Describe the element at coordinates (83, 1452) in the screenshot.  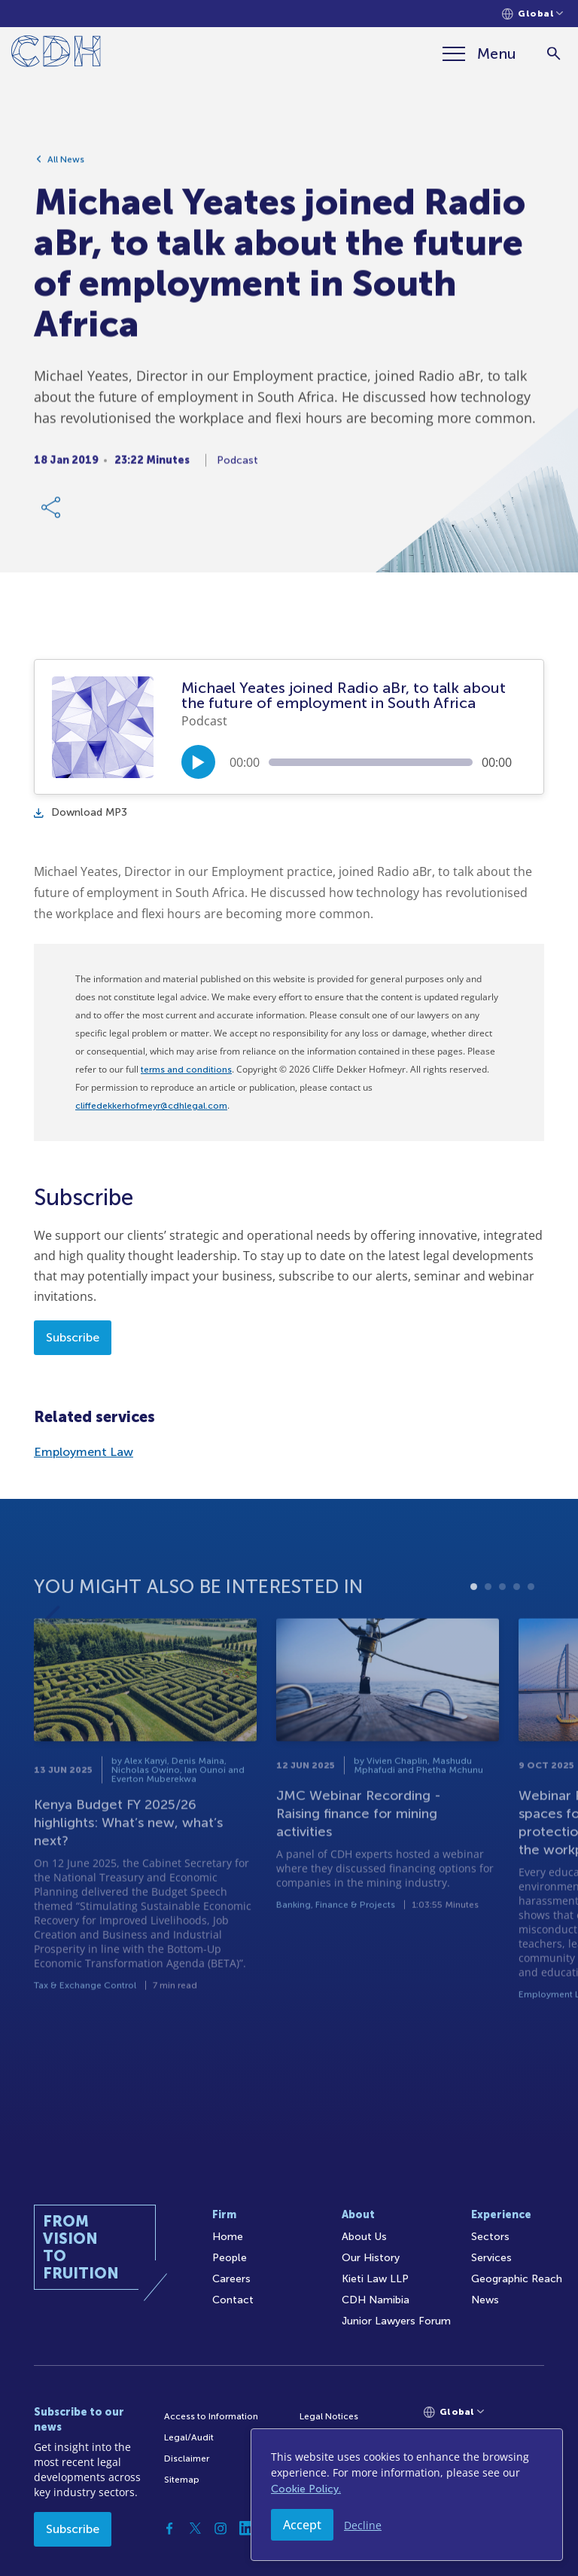
I see `Employment Law` at that location.